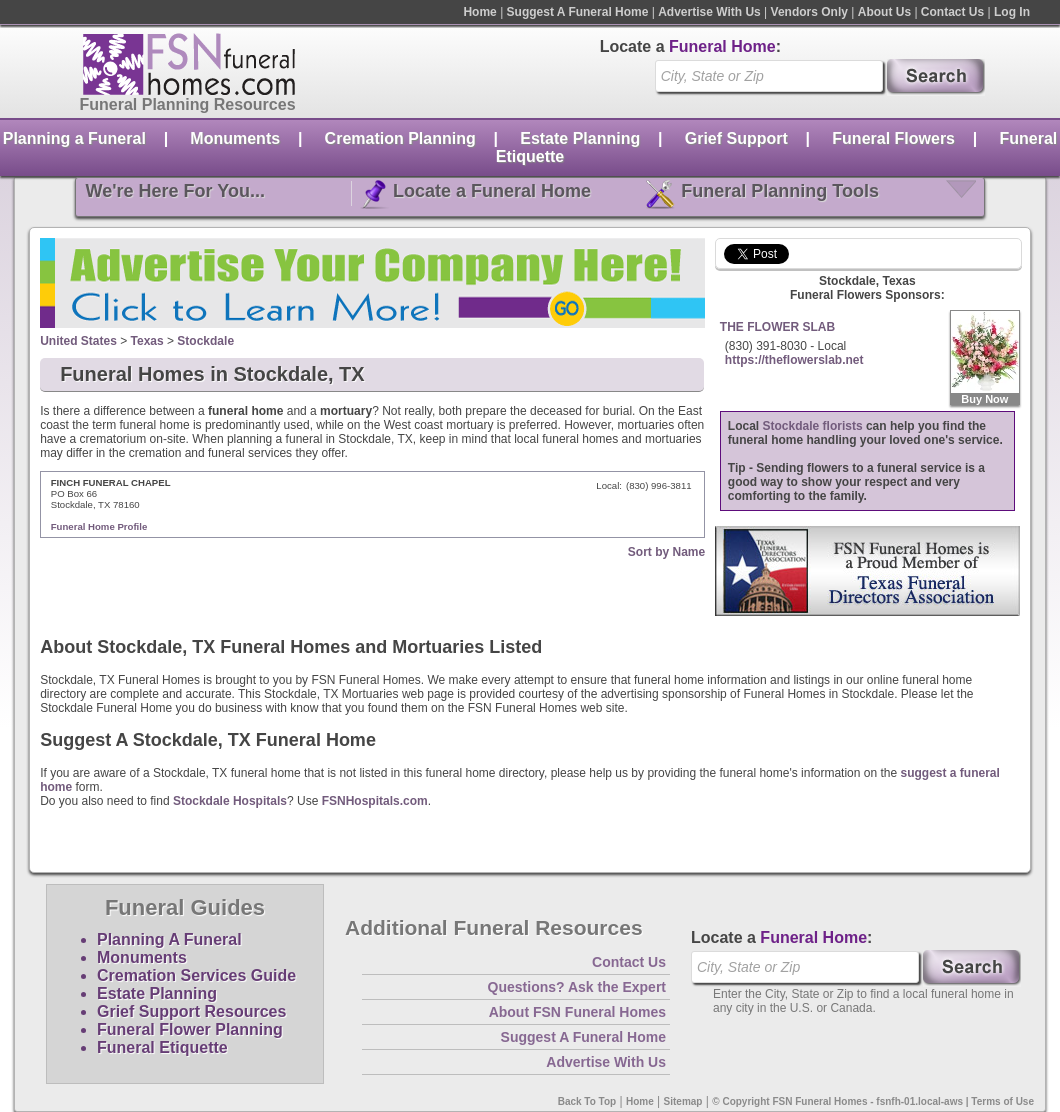  What do you see at coordinates (78, 341) in the screenshot?
I see `United States` at bounding box center [78, 341].